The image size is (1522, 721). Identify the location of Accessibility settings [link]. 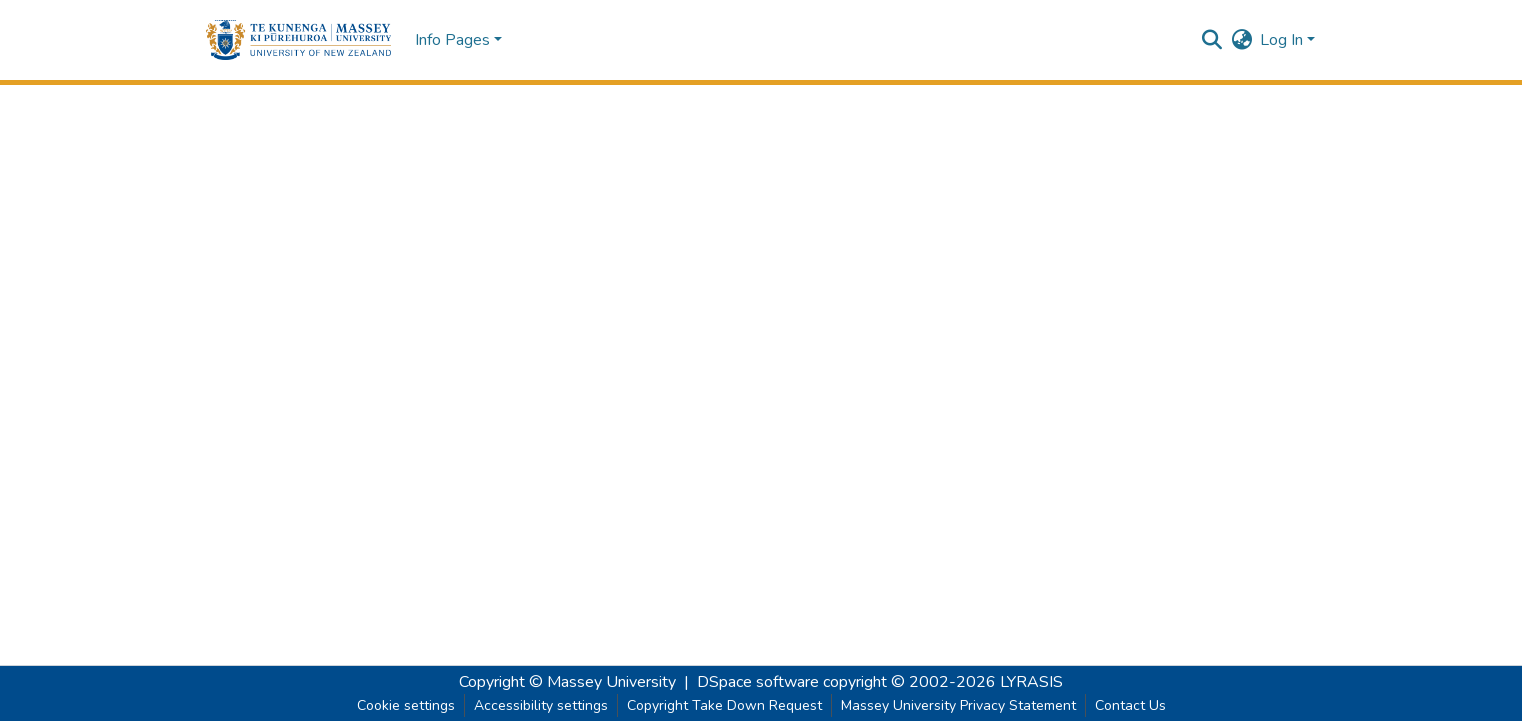
(541, 705).